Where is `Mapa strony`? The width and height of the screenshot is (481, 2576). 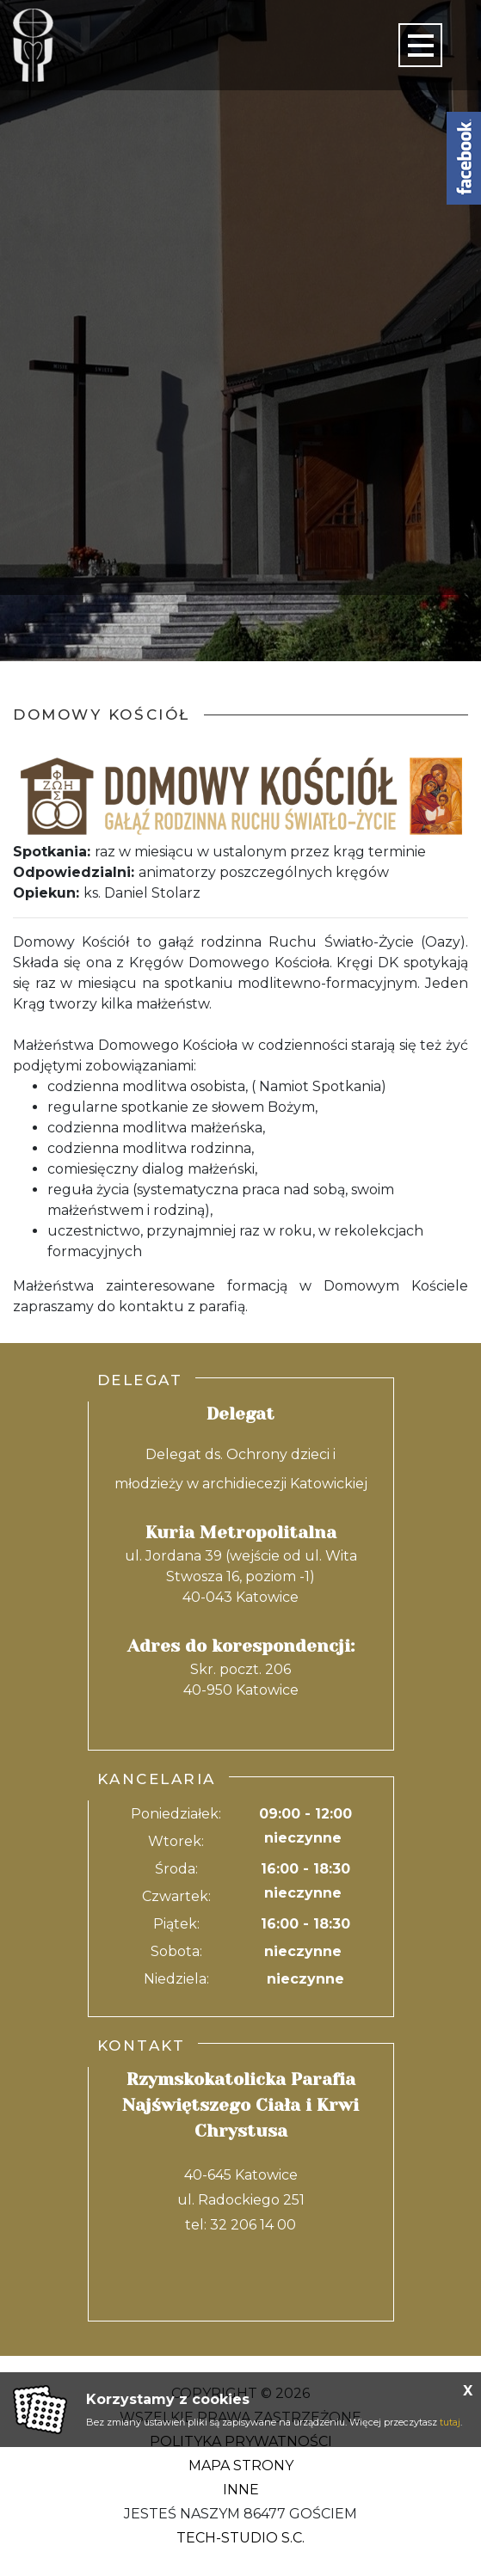
Mapa strony is located at coordinates (240, 2465).